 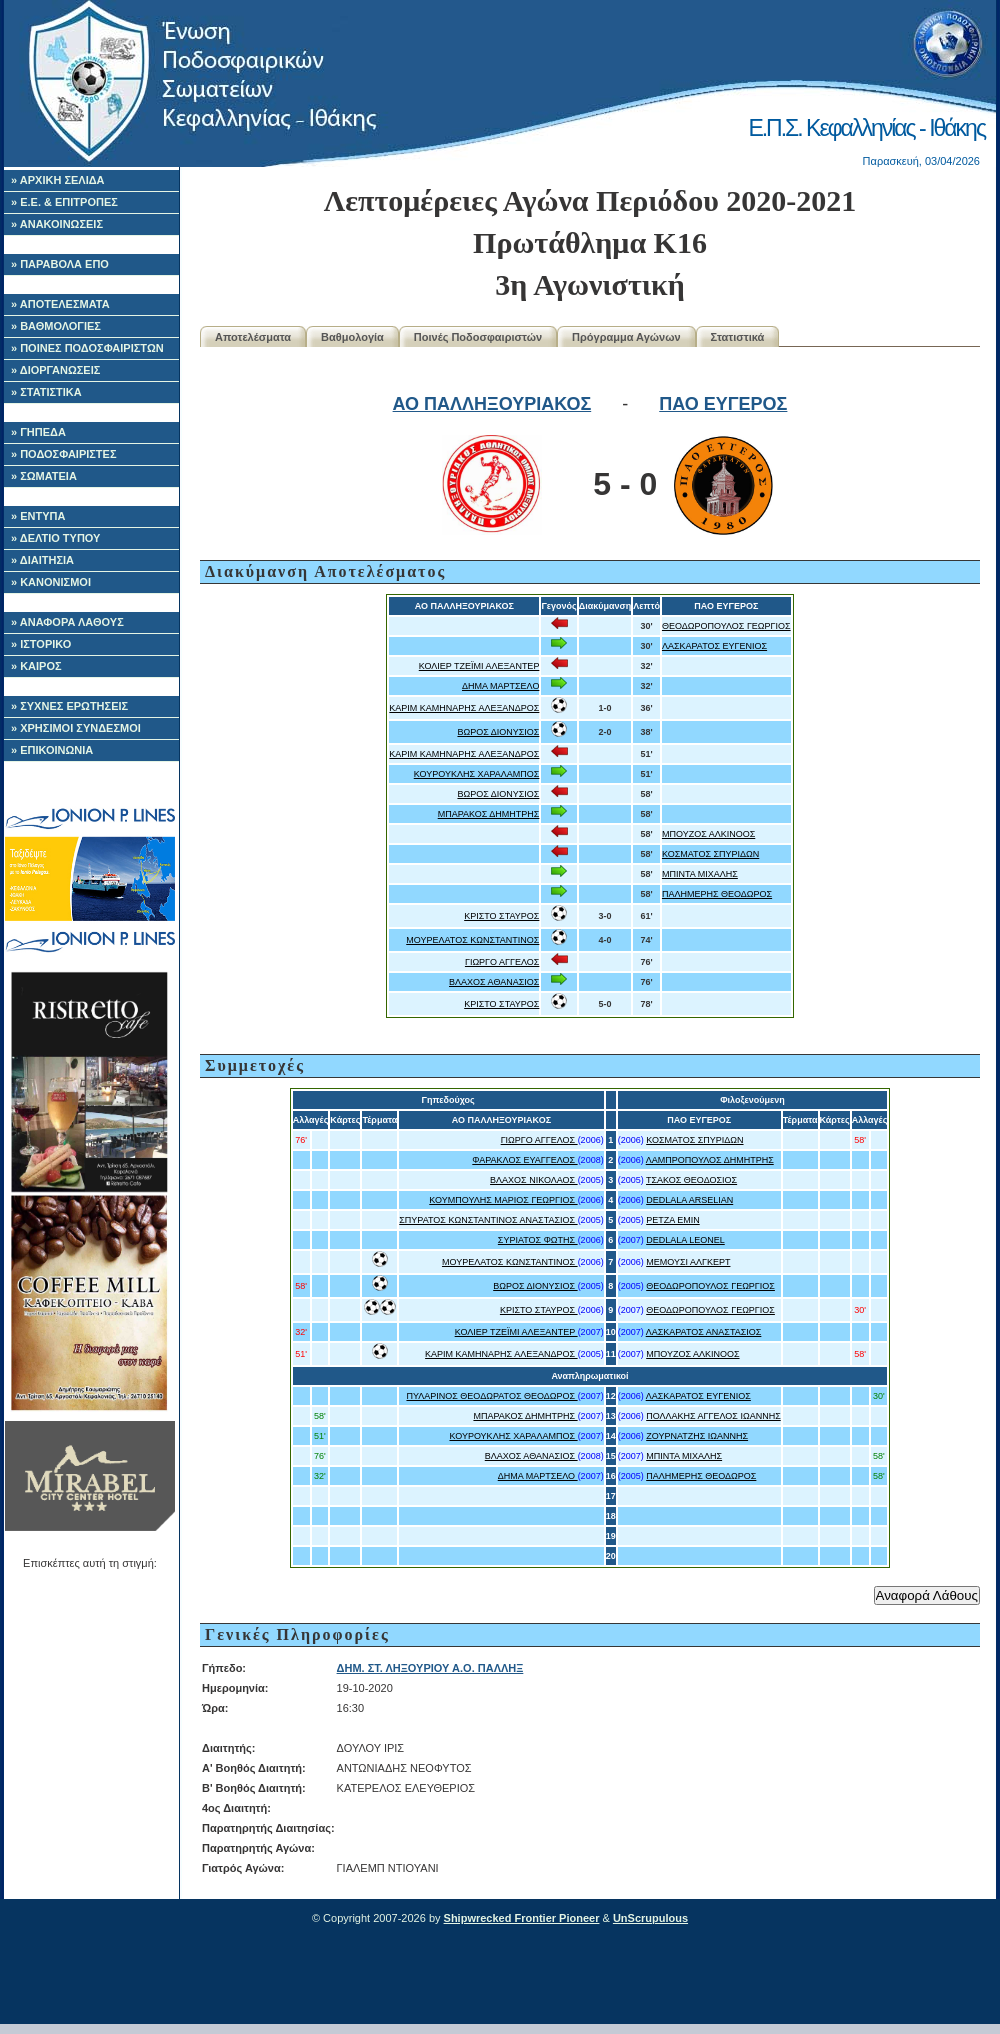 I want to click on ΡΕΤΖΑ EMIN, so click(x=673, y=1220).